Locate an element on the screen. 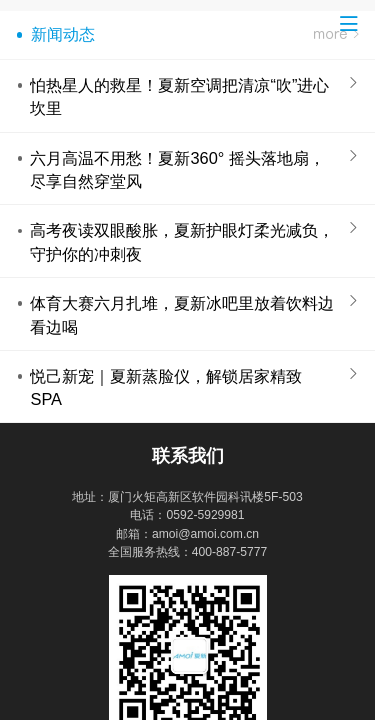 This screenshot has width=375, height=720. 怕热星人的救星！夏新空调把清凉“吹”进心坎里 is located at coordinates (179, 96).